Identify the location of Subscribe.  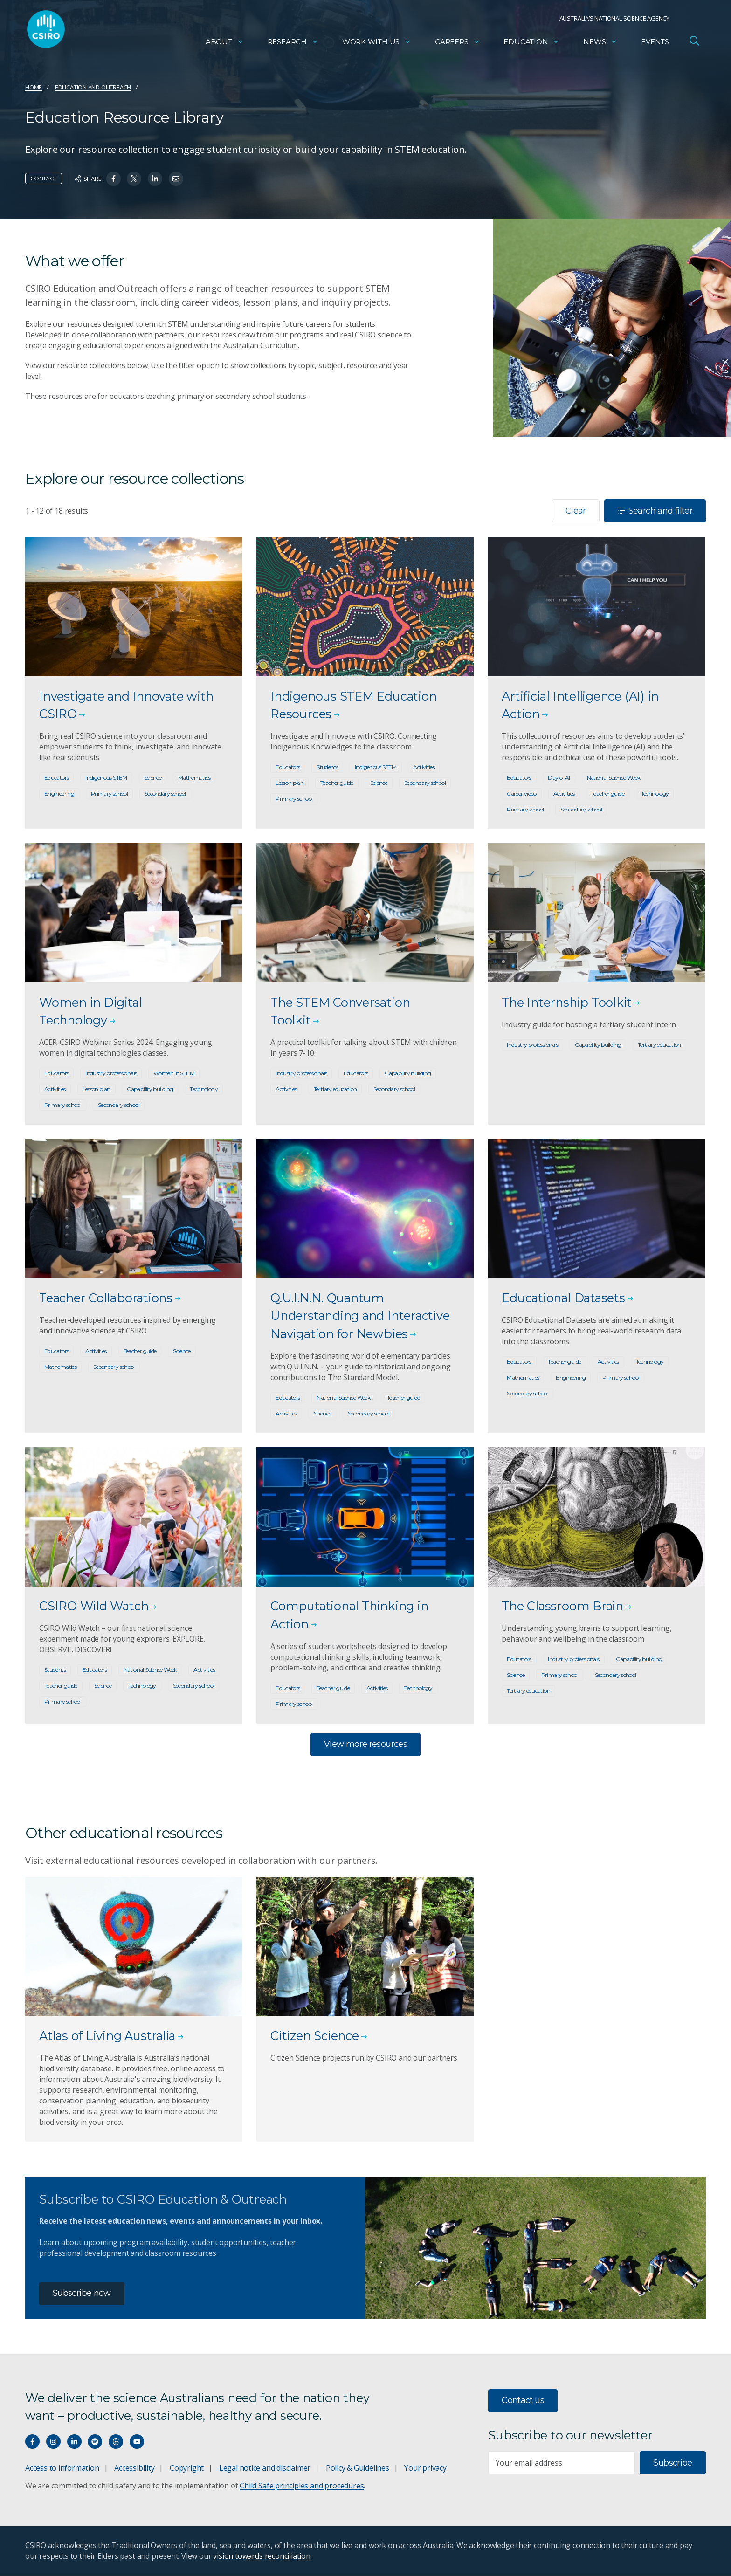
(672, 2464).